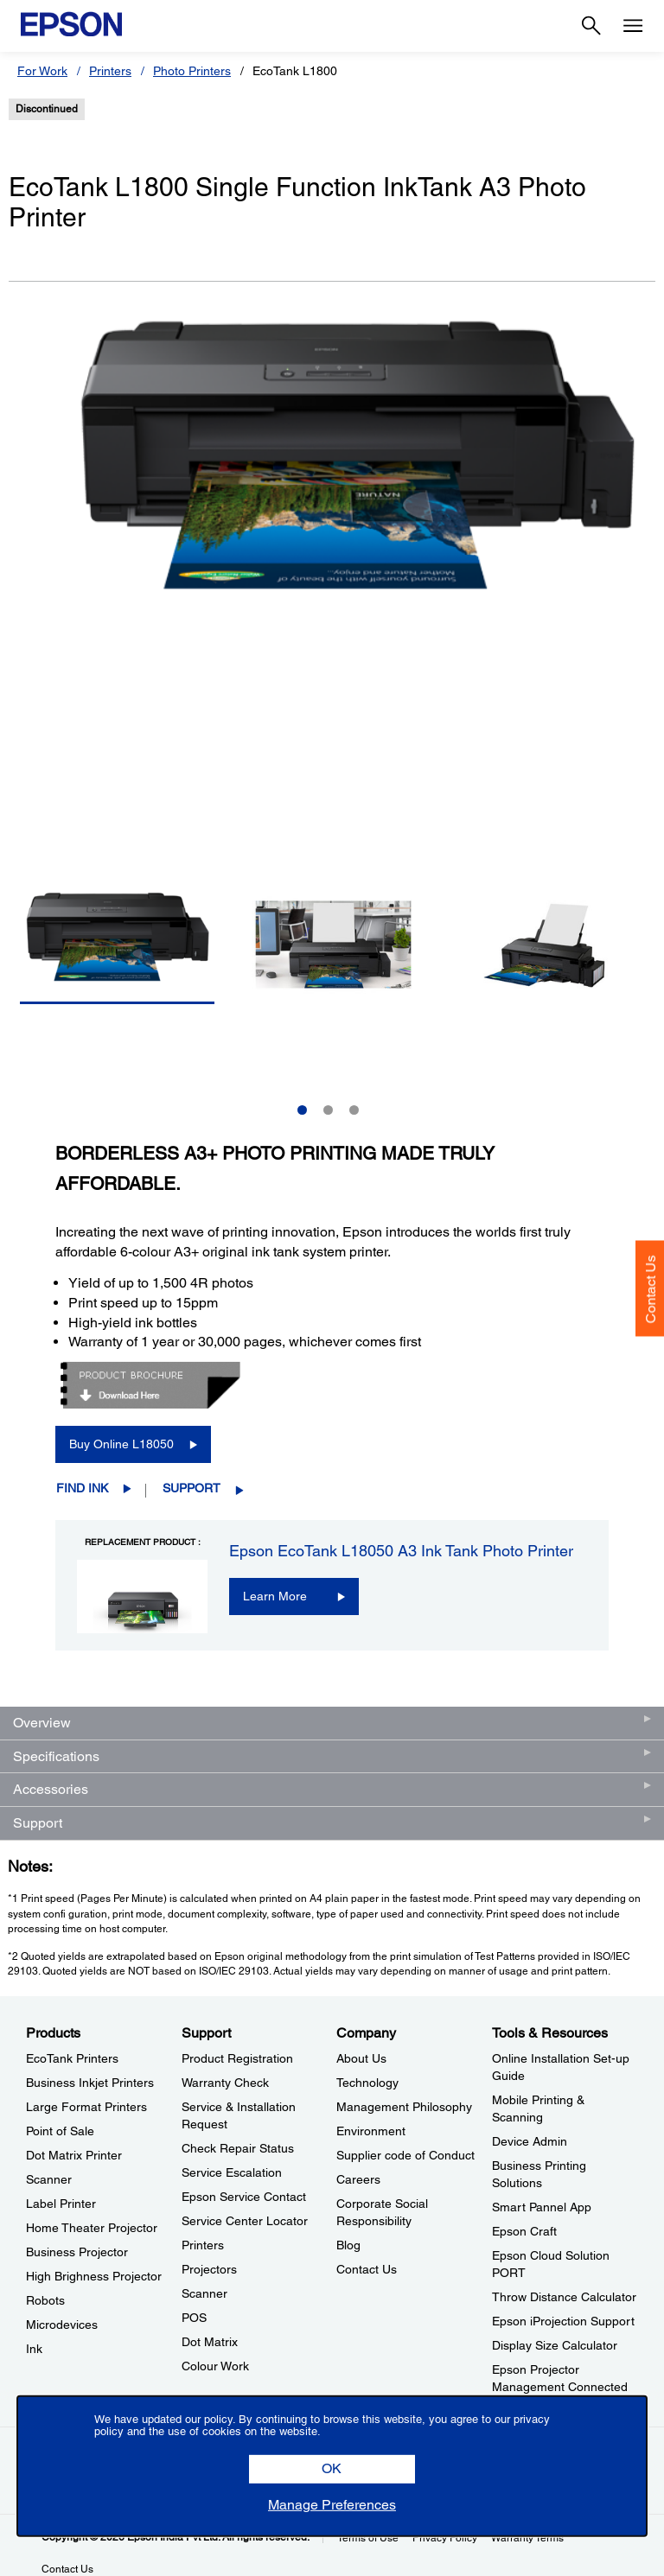  Describe the element at coordinates (245, 2221) in the screenshot. I see `Service Center Locator [SupportService Center Locator]` at that location.